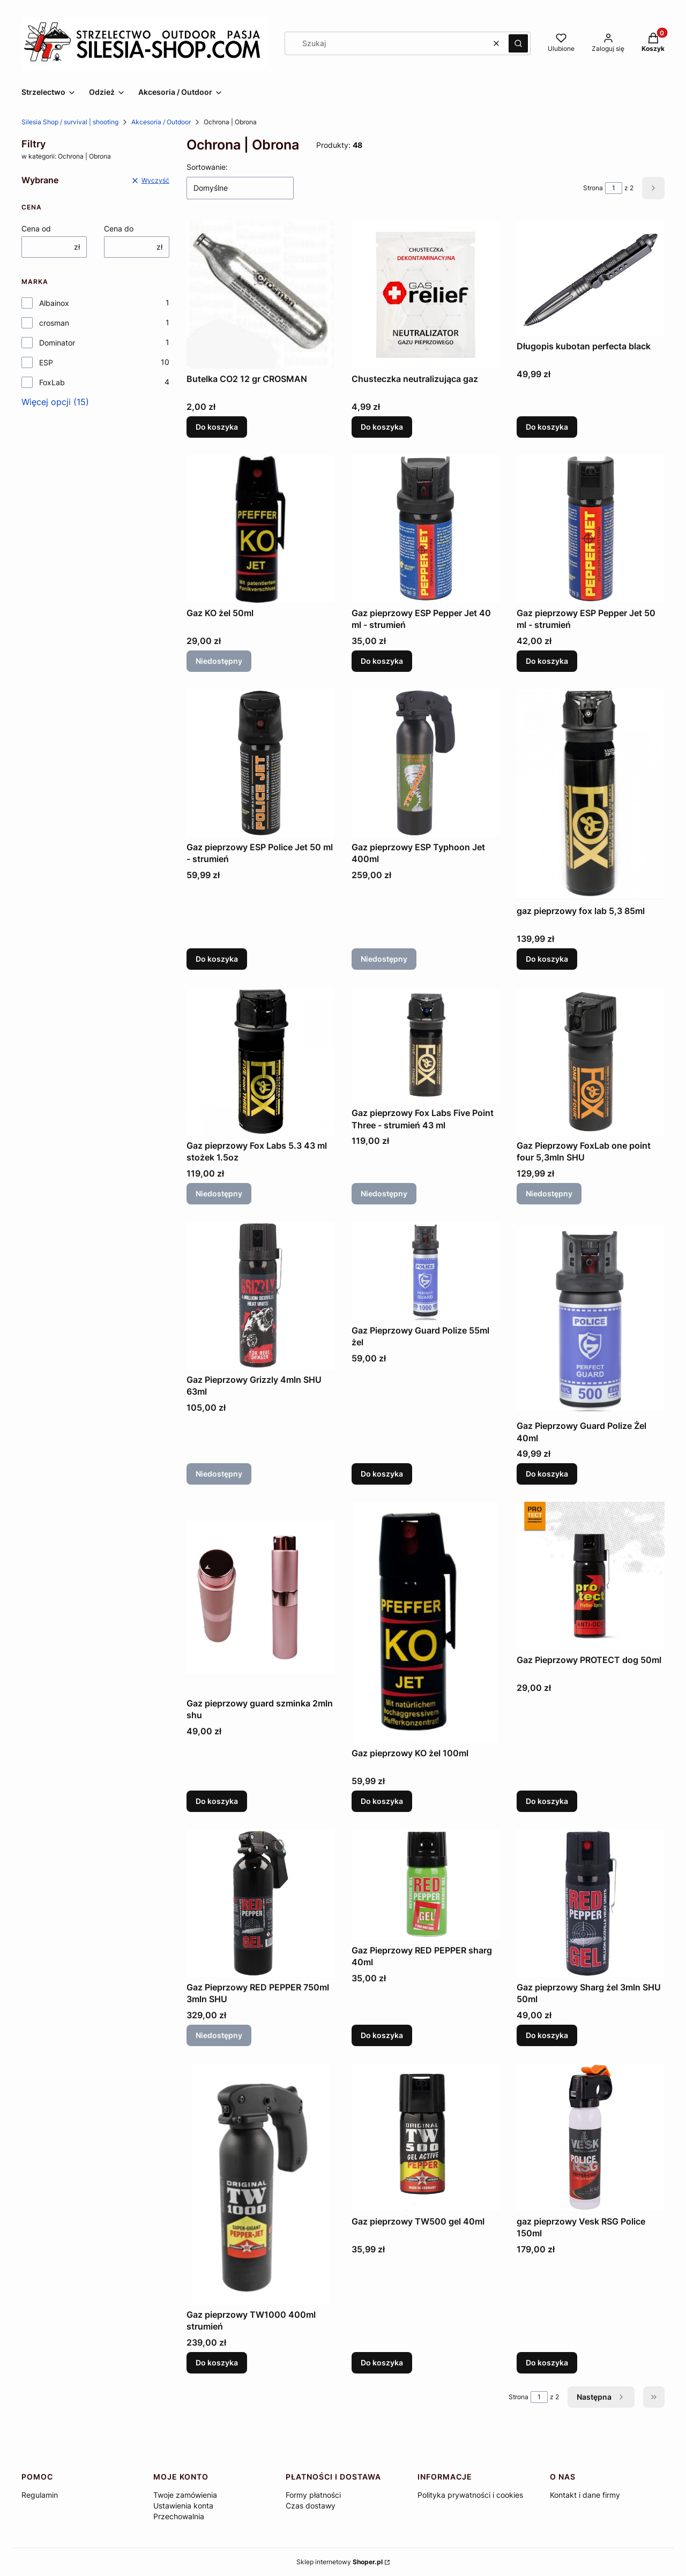 This screenshot has height=2576, width=686. Describe the element at coordinates (36, 228) in the screenshot. I see `Cena od` at that location.